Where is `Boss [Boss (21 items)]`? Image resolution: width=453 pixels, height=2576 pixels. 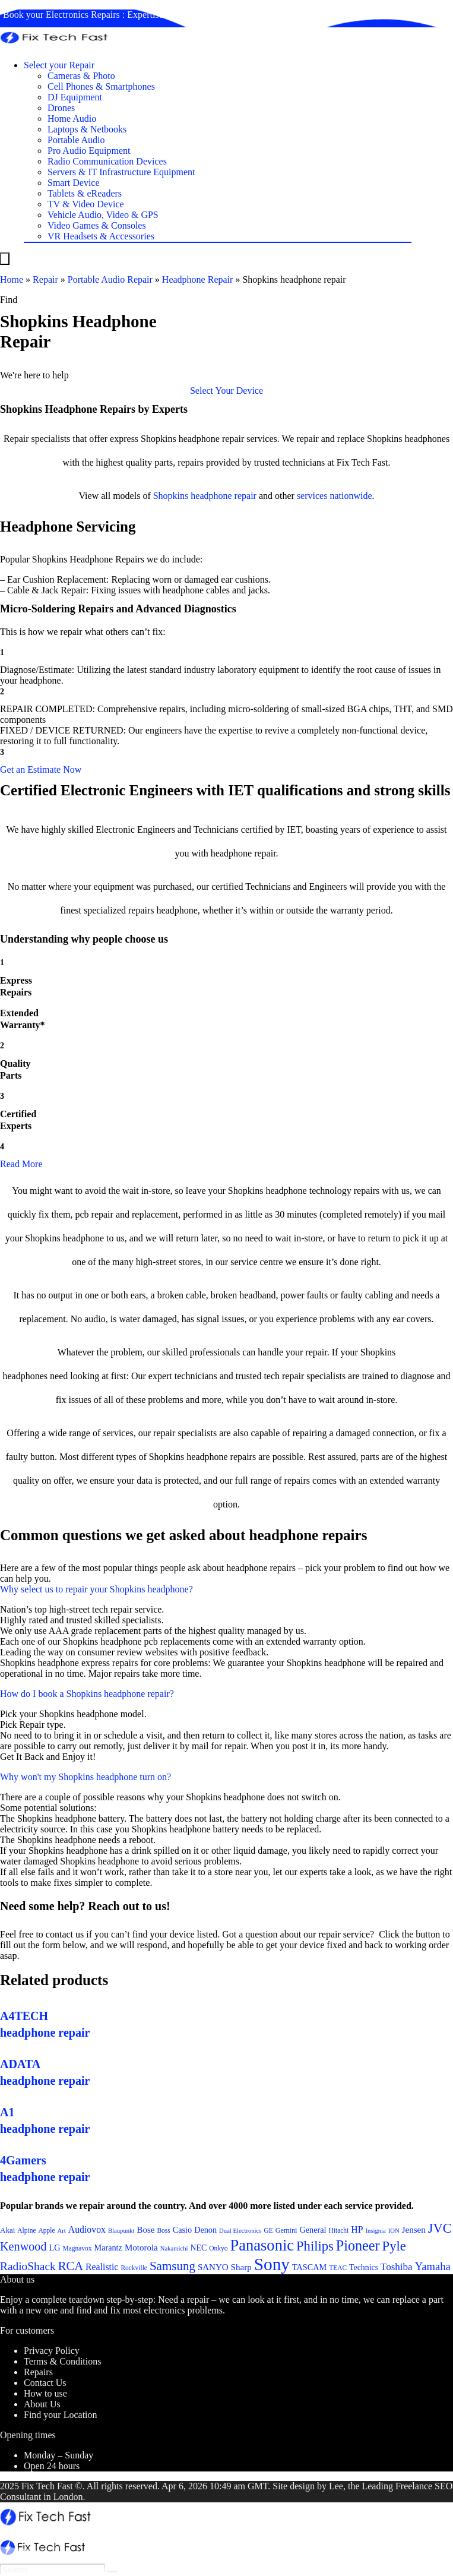
Boss [Boss (21 items)] is located at coordinates (163, 2230).